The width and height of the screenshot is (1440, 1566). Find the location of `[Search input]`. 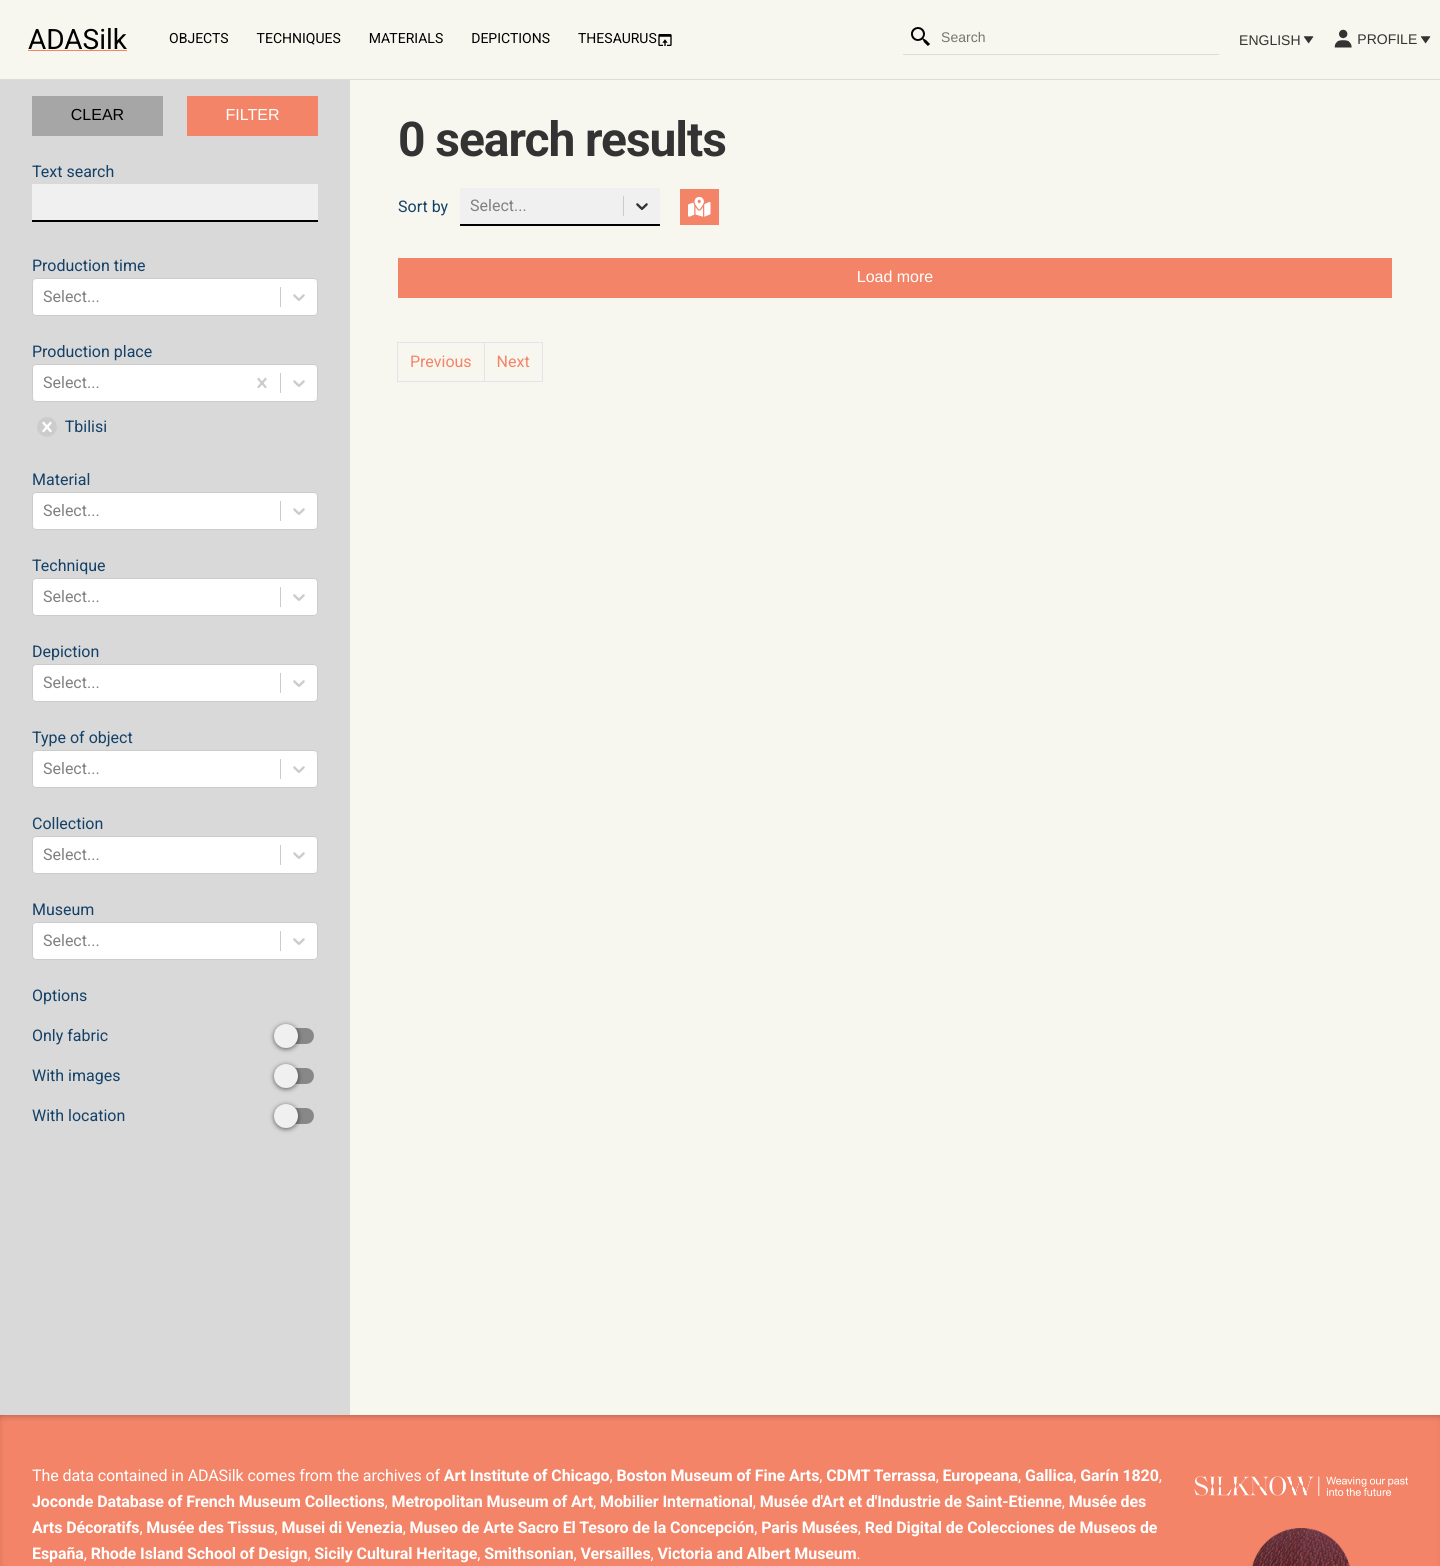

[Search input] is located at coordinates (1079, 37).